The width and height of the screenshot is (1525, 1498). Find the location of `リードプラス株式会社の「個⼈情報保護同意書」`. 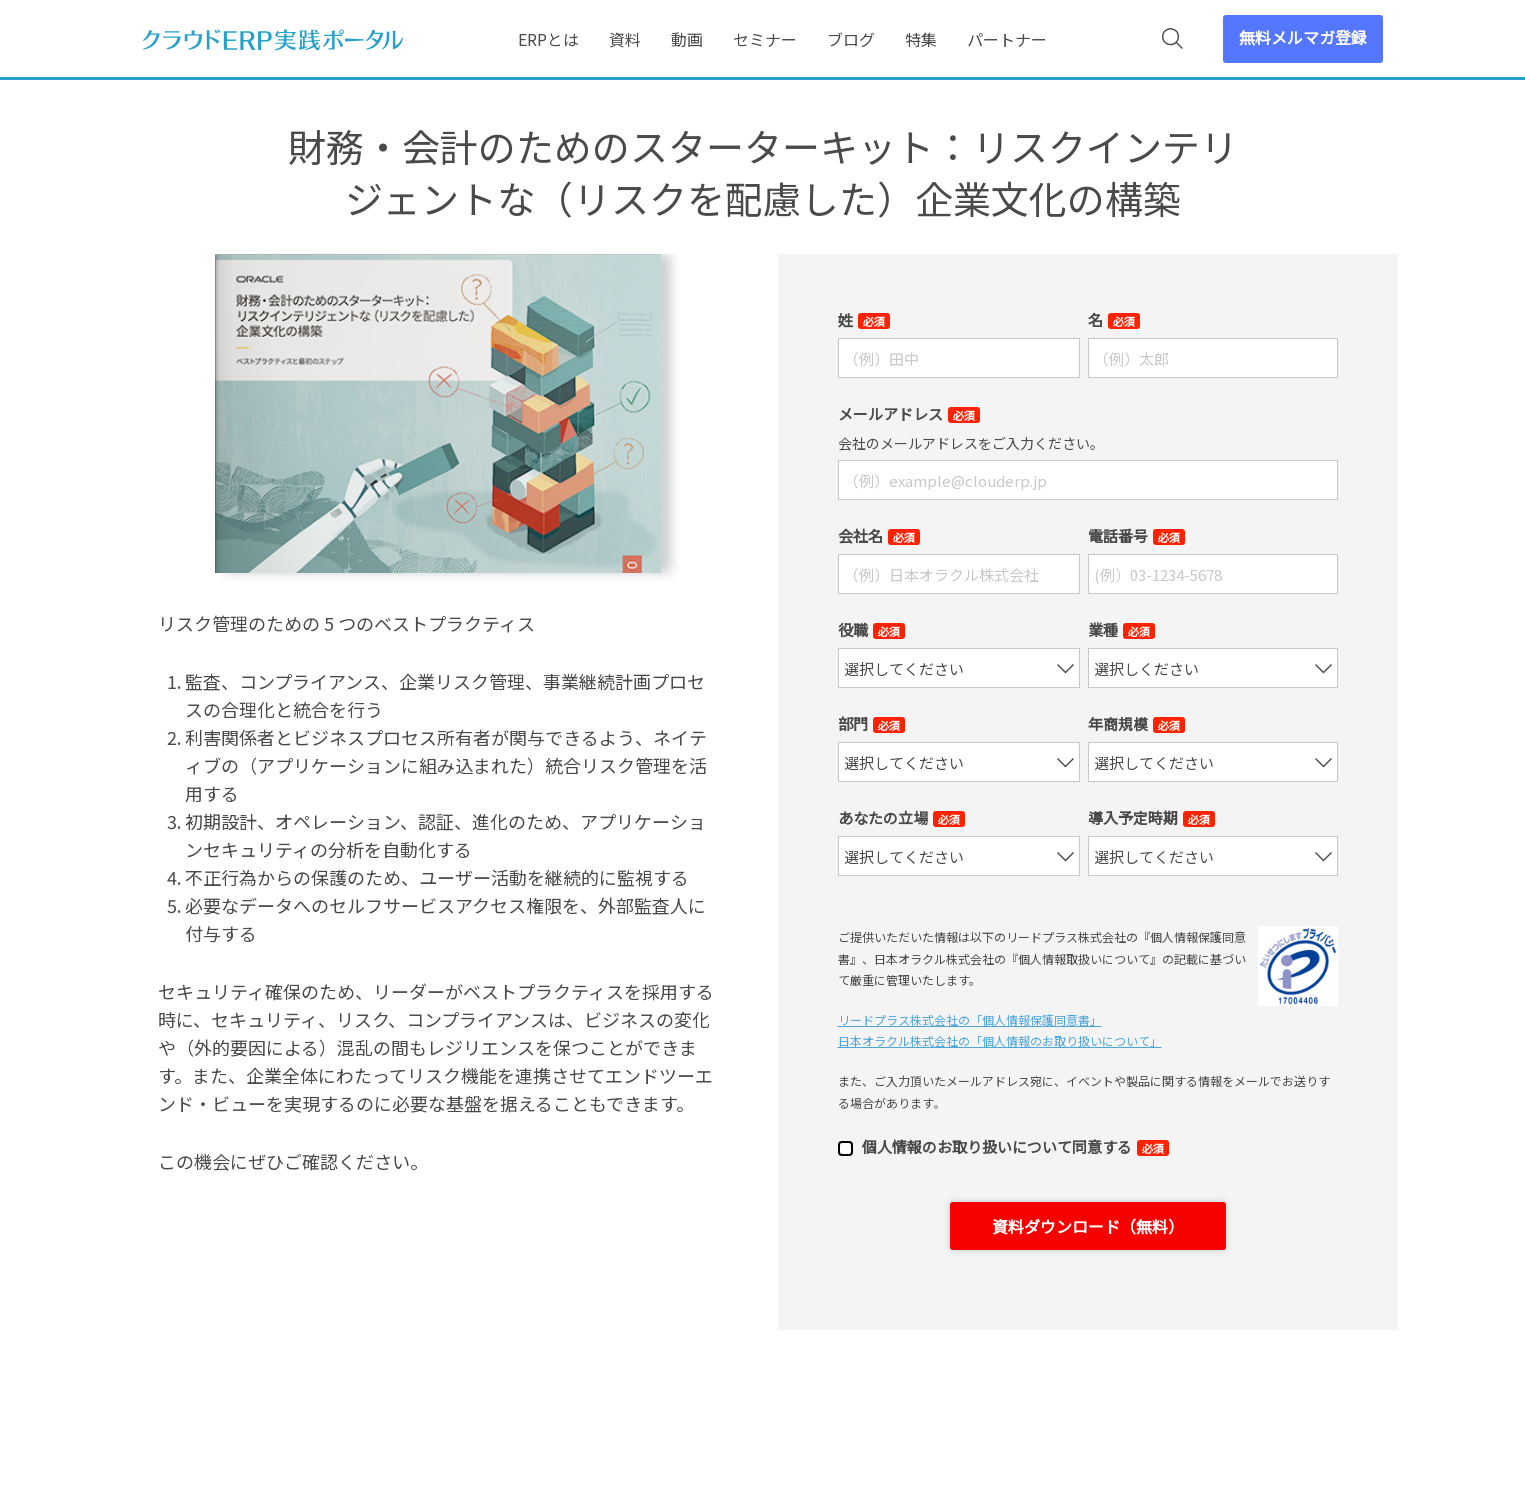

リードプラス株式会社の「個⼈情報保護同意書」 is located at coordinates (970, 1019).